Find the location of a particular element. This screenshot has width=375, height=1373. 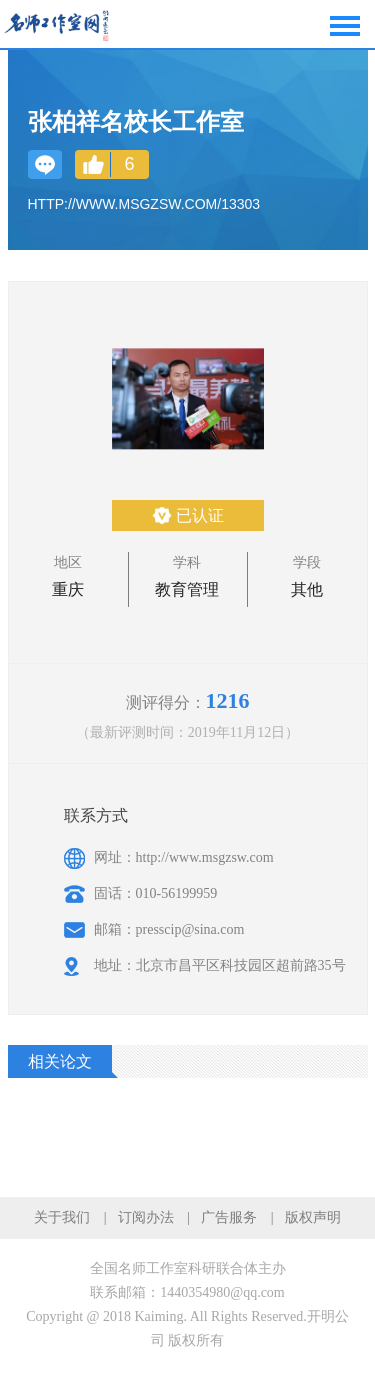

http://www.msgzsw.com/13303 is located at coordinates (144, 204).